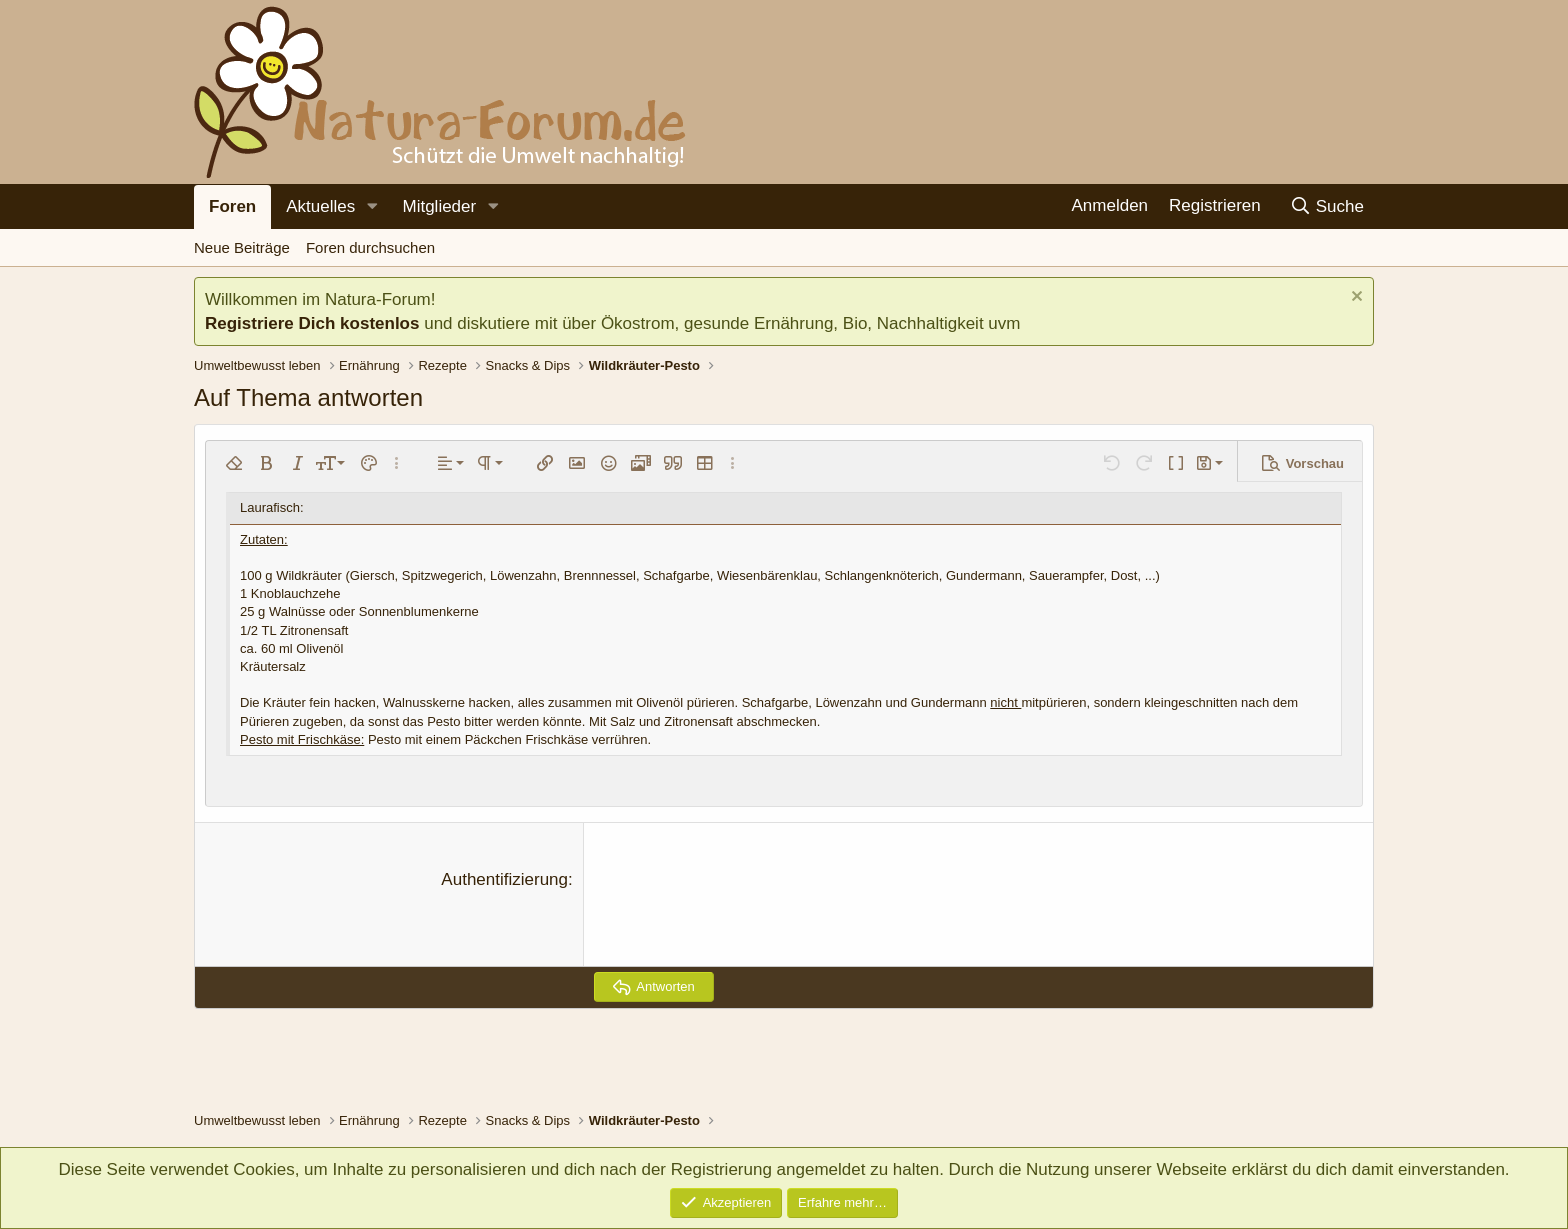 The image size is (1568, 1229). I want to click on Foren durchsuchen, so click(370, 247).